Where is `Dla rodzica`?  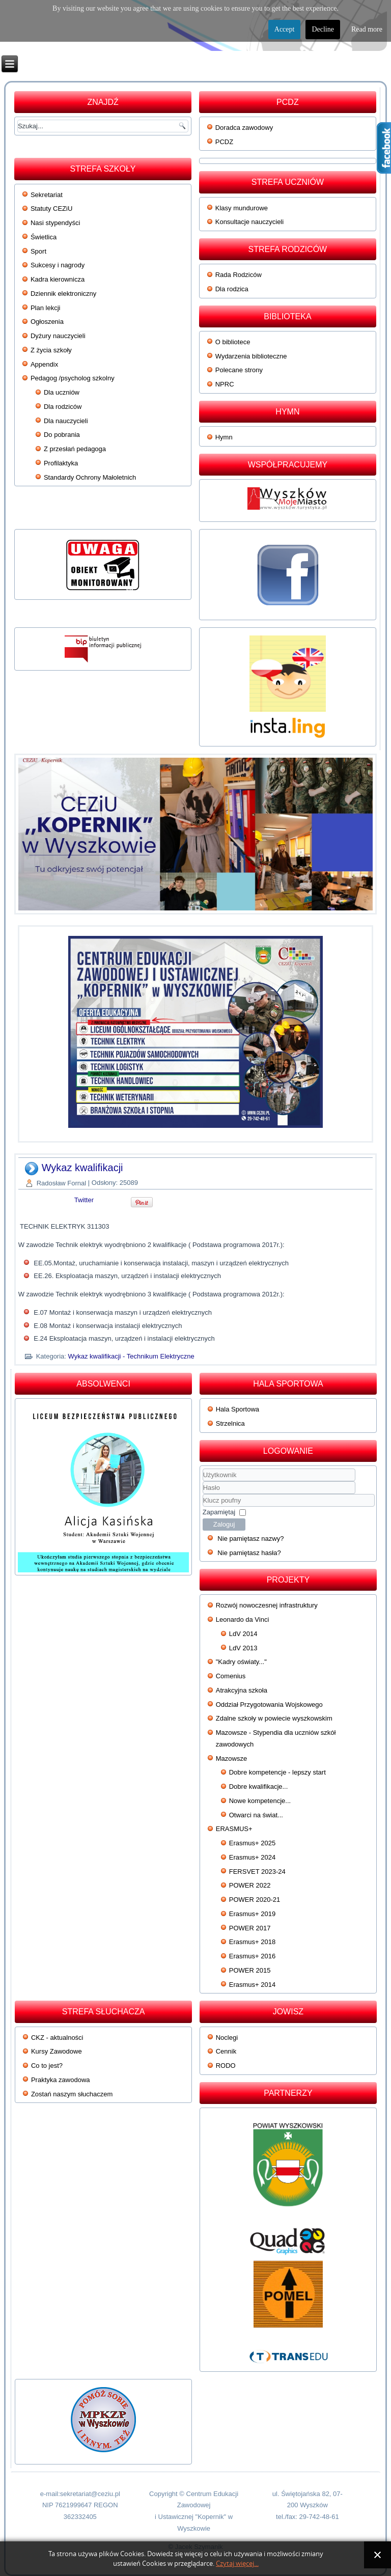 Dla rodzica is located at coordinates (231, 289).